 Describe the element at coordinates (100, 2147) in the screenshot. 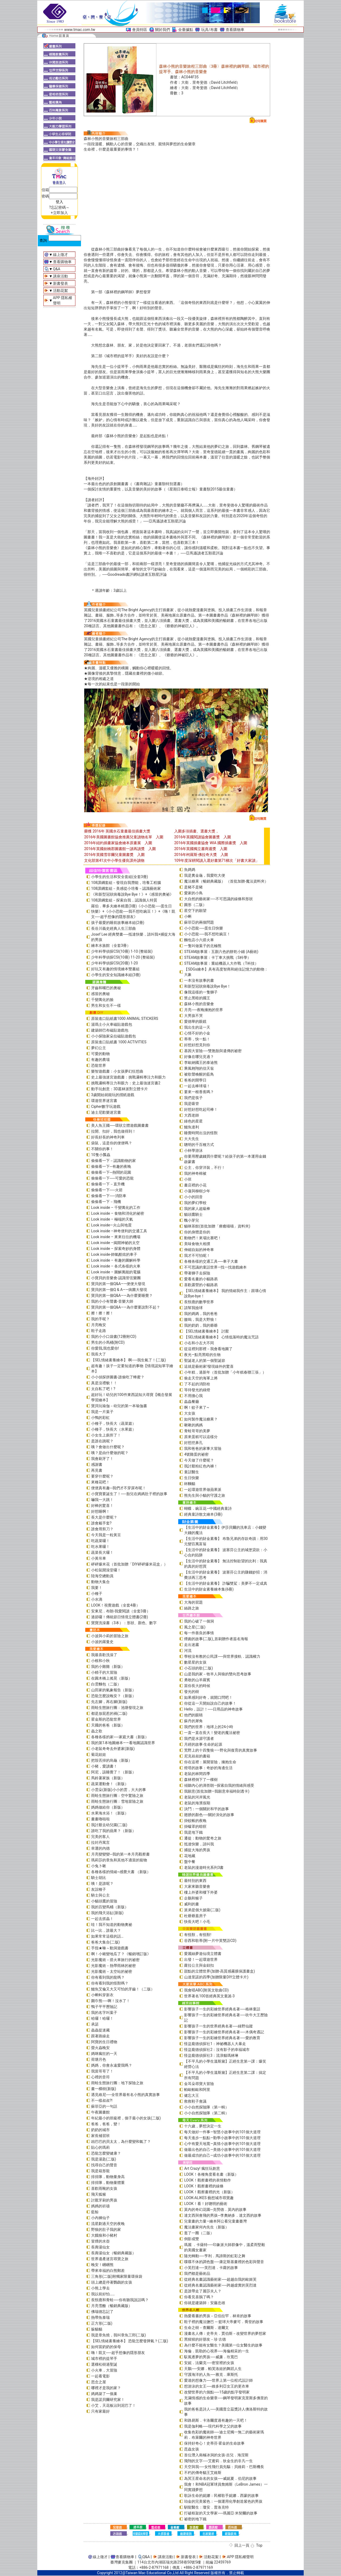

I see `貼心的瑪莉` at that location.